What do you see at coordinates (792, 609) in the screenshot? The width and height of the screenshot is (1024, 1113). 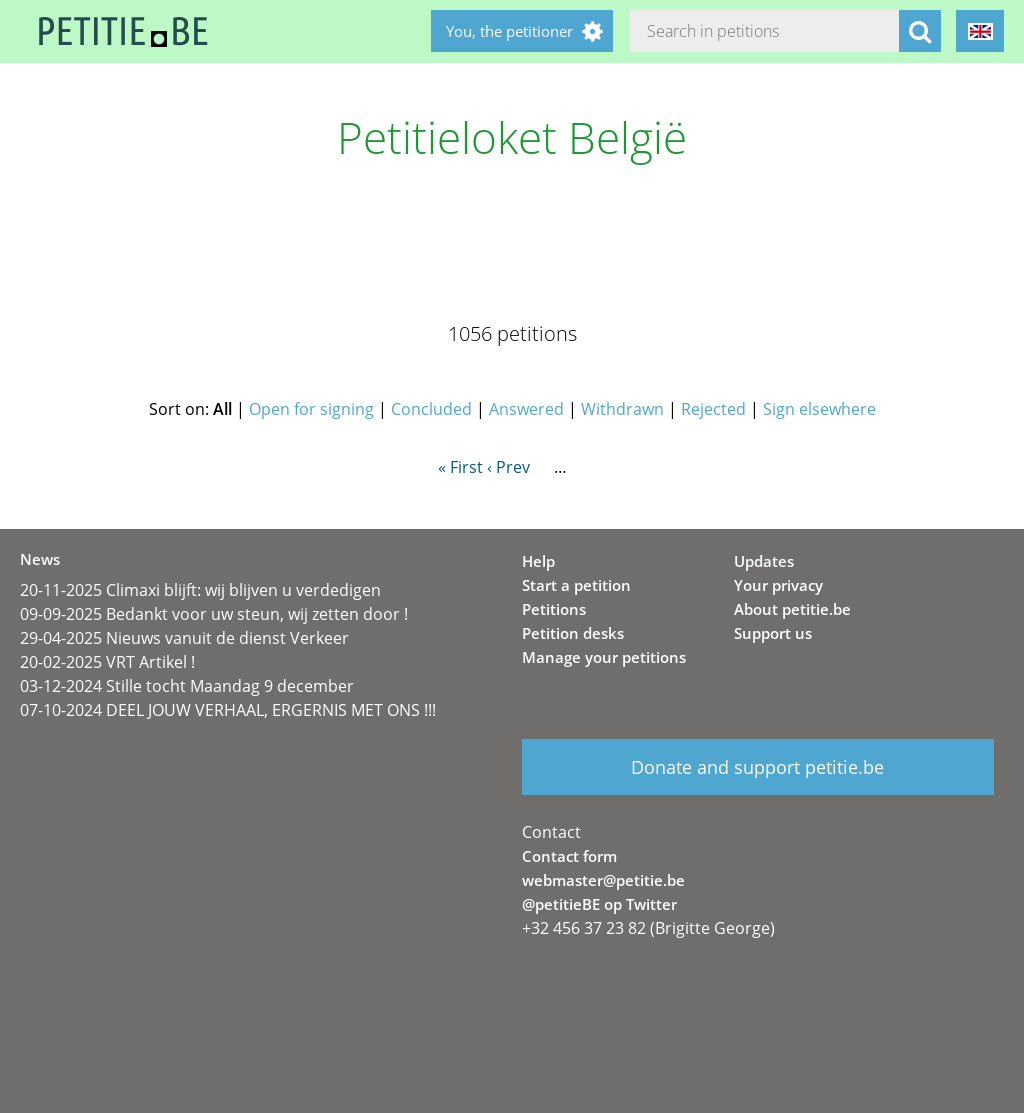 I see `About petitie.be` at bounding box center [792, 609].